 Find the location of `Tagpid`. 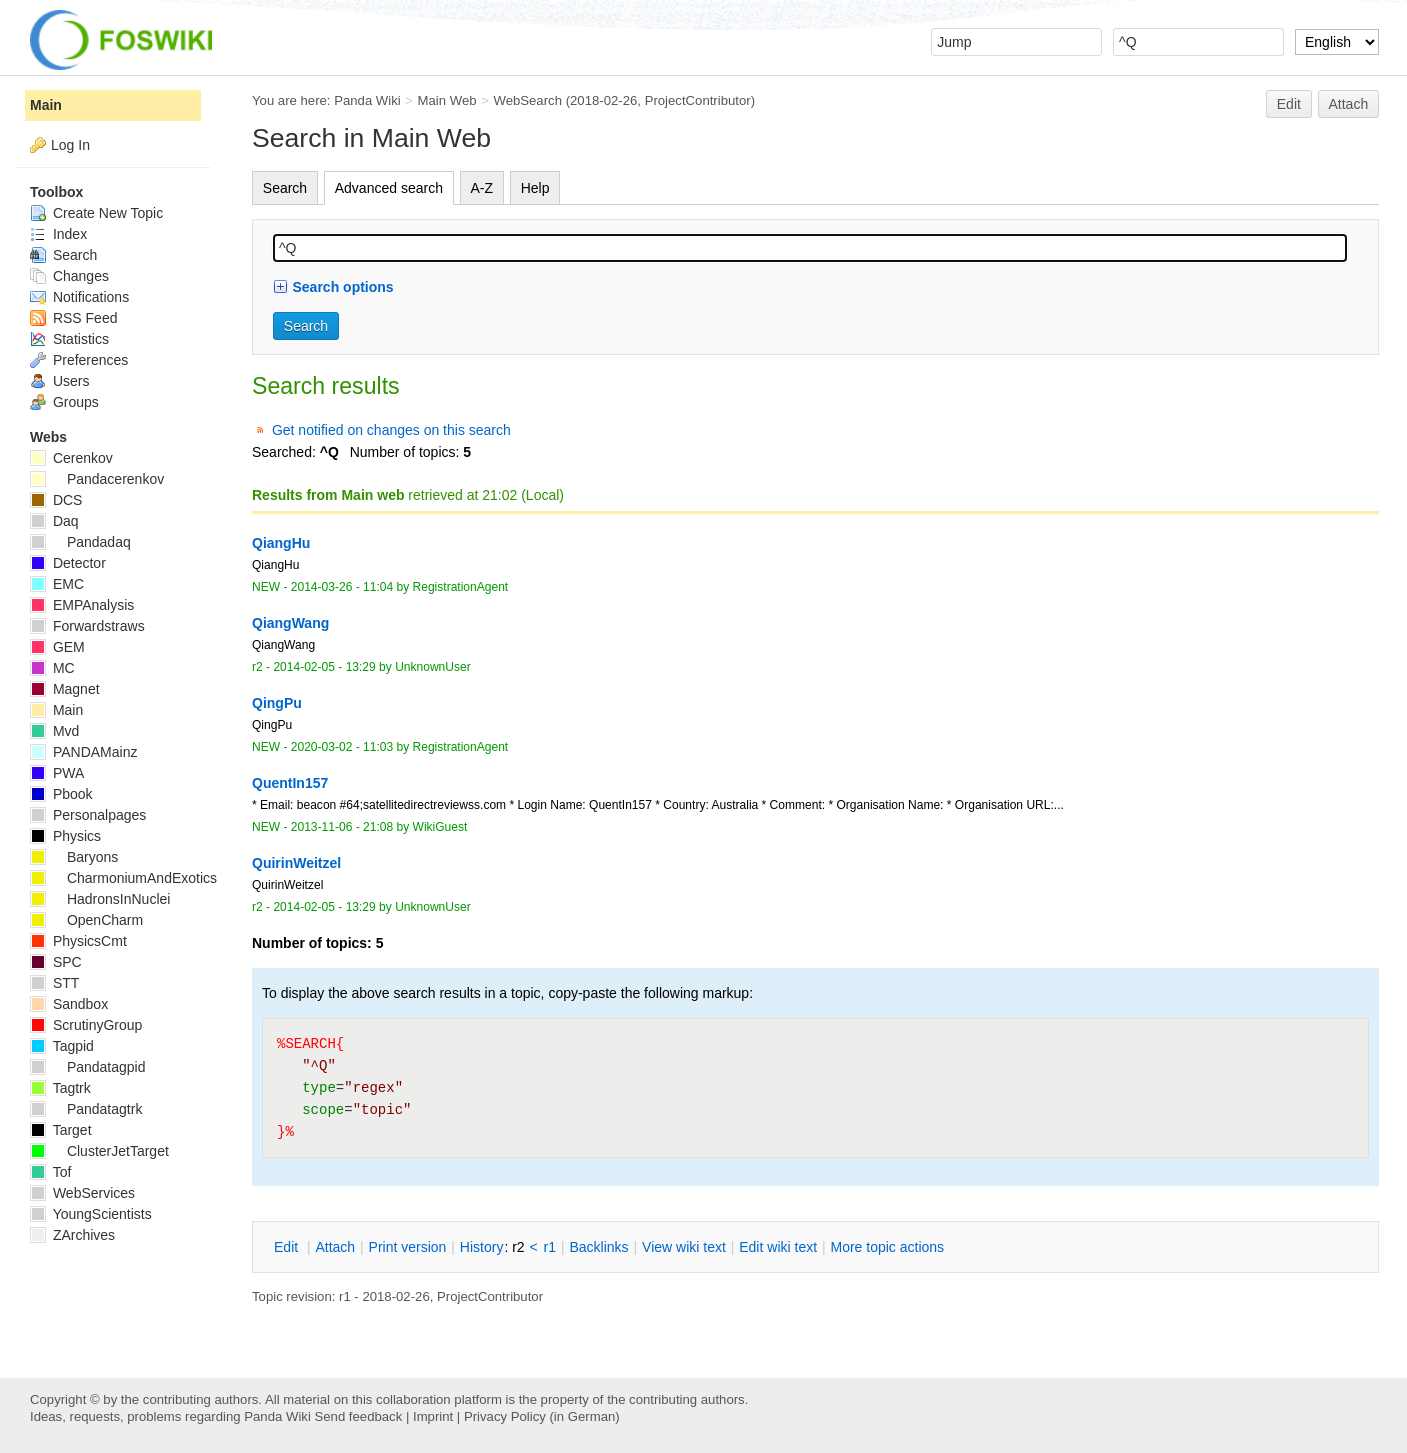

Tagpid is located at coordinates (62, 1046).